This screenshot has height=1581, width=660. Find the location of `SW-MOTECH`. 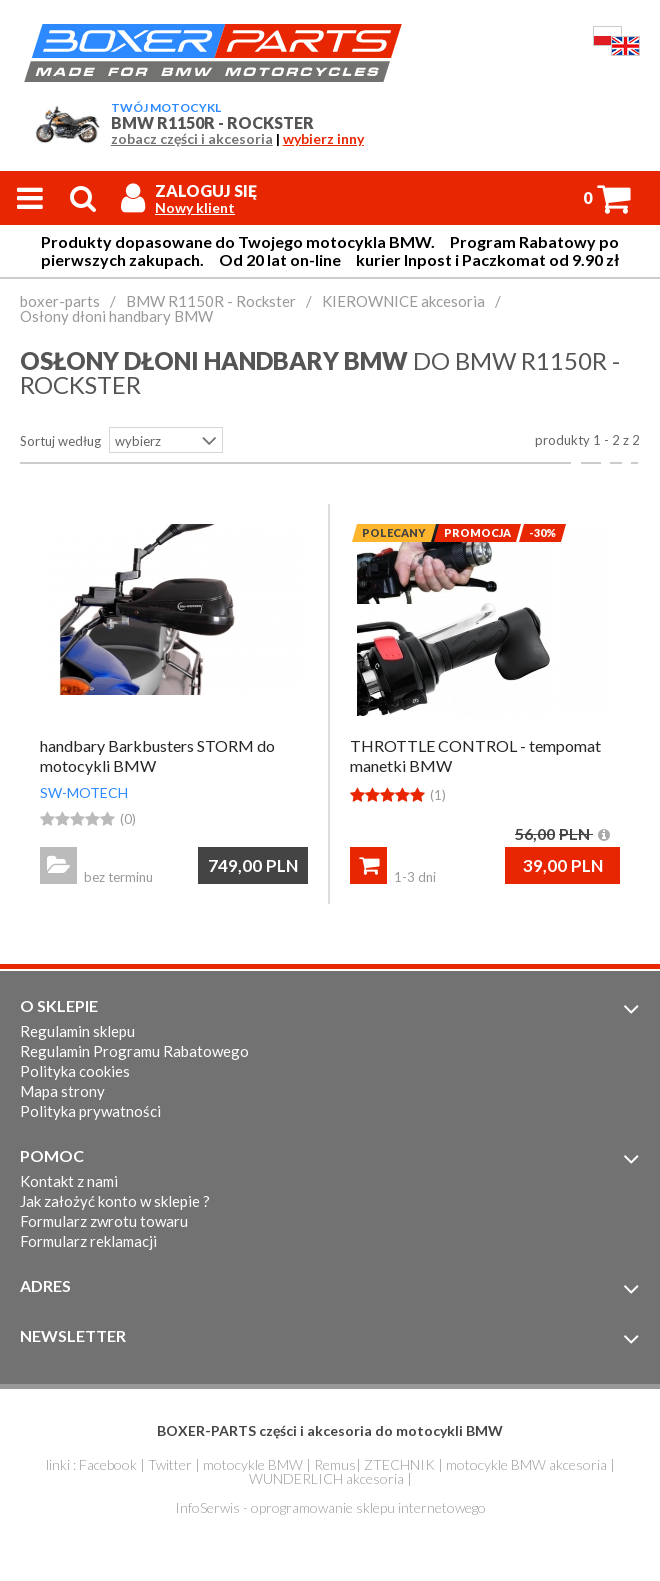

SW-MOTECH is located at coordinates (84, 792).